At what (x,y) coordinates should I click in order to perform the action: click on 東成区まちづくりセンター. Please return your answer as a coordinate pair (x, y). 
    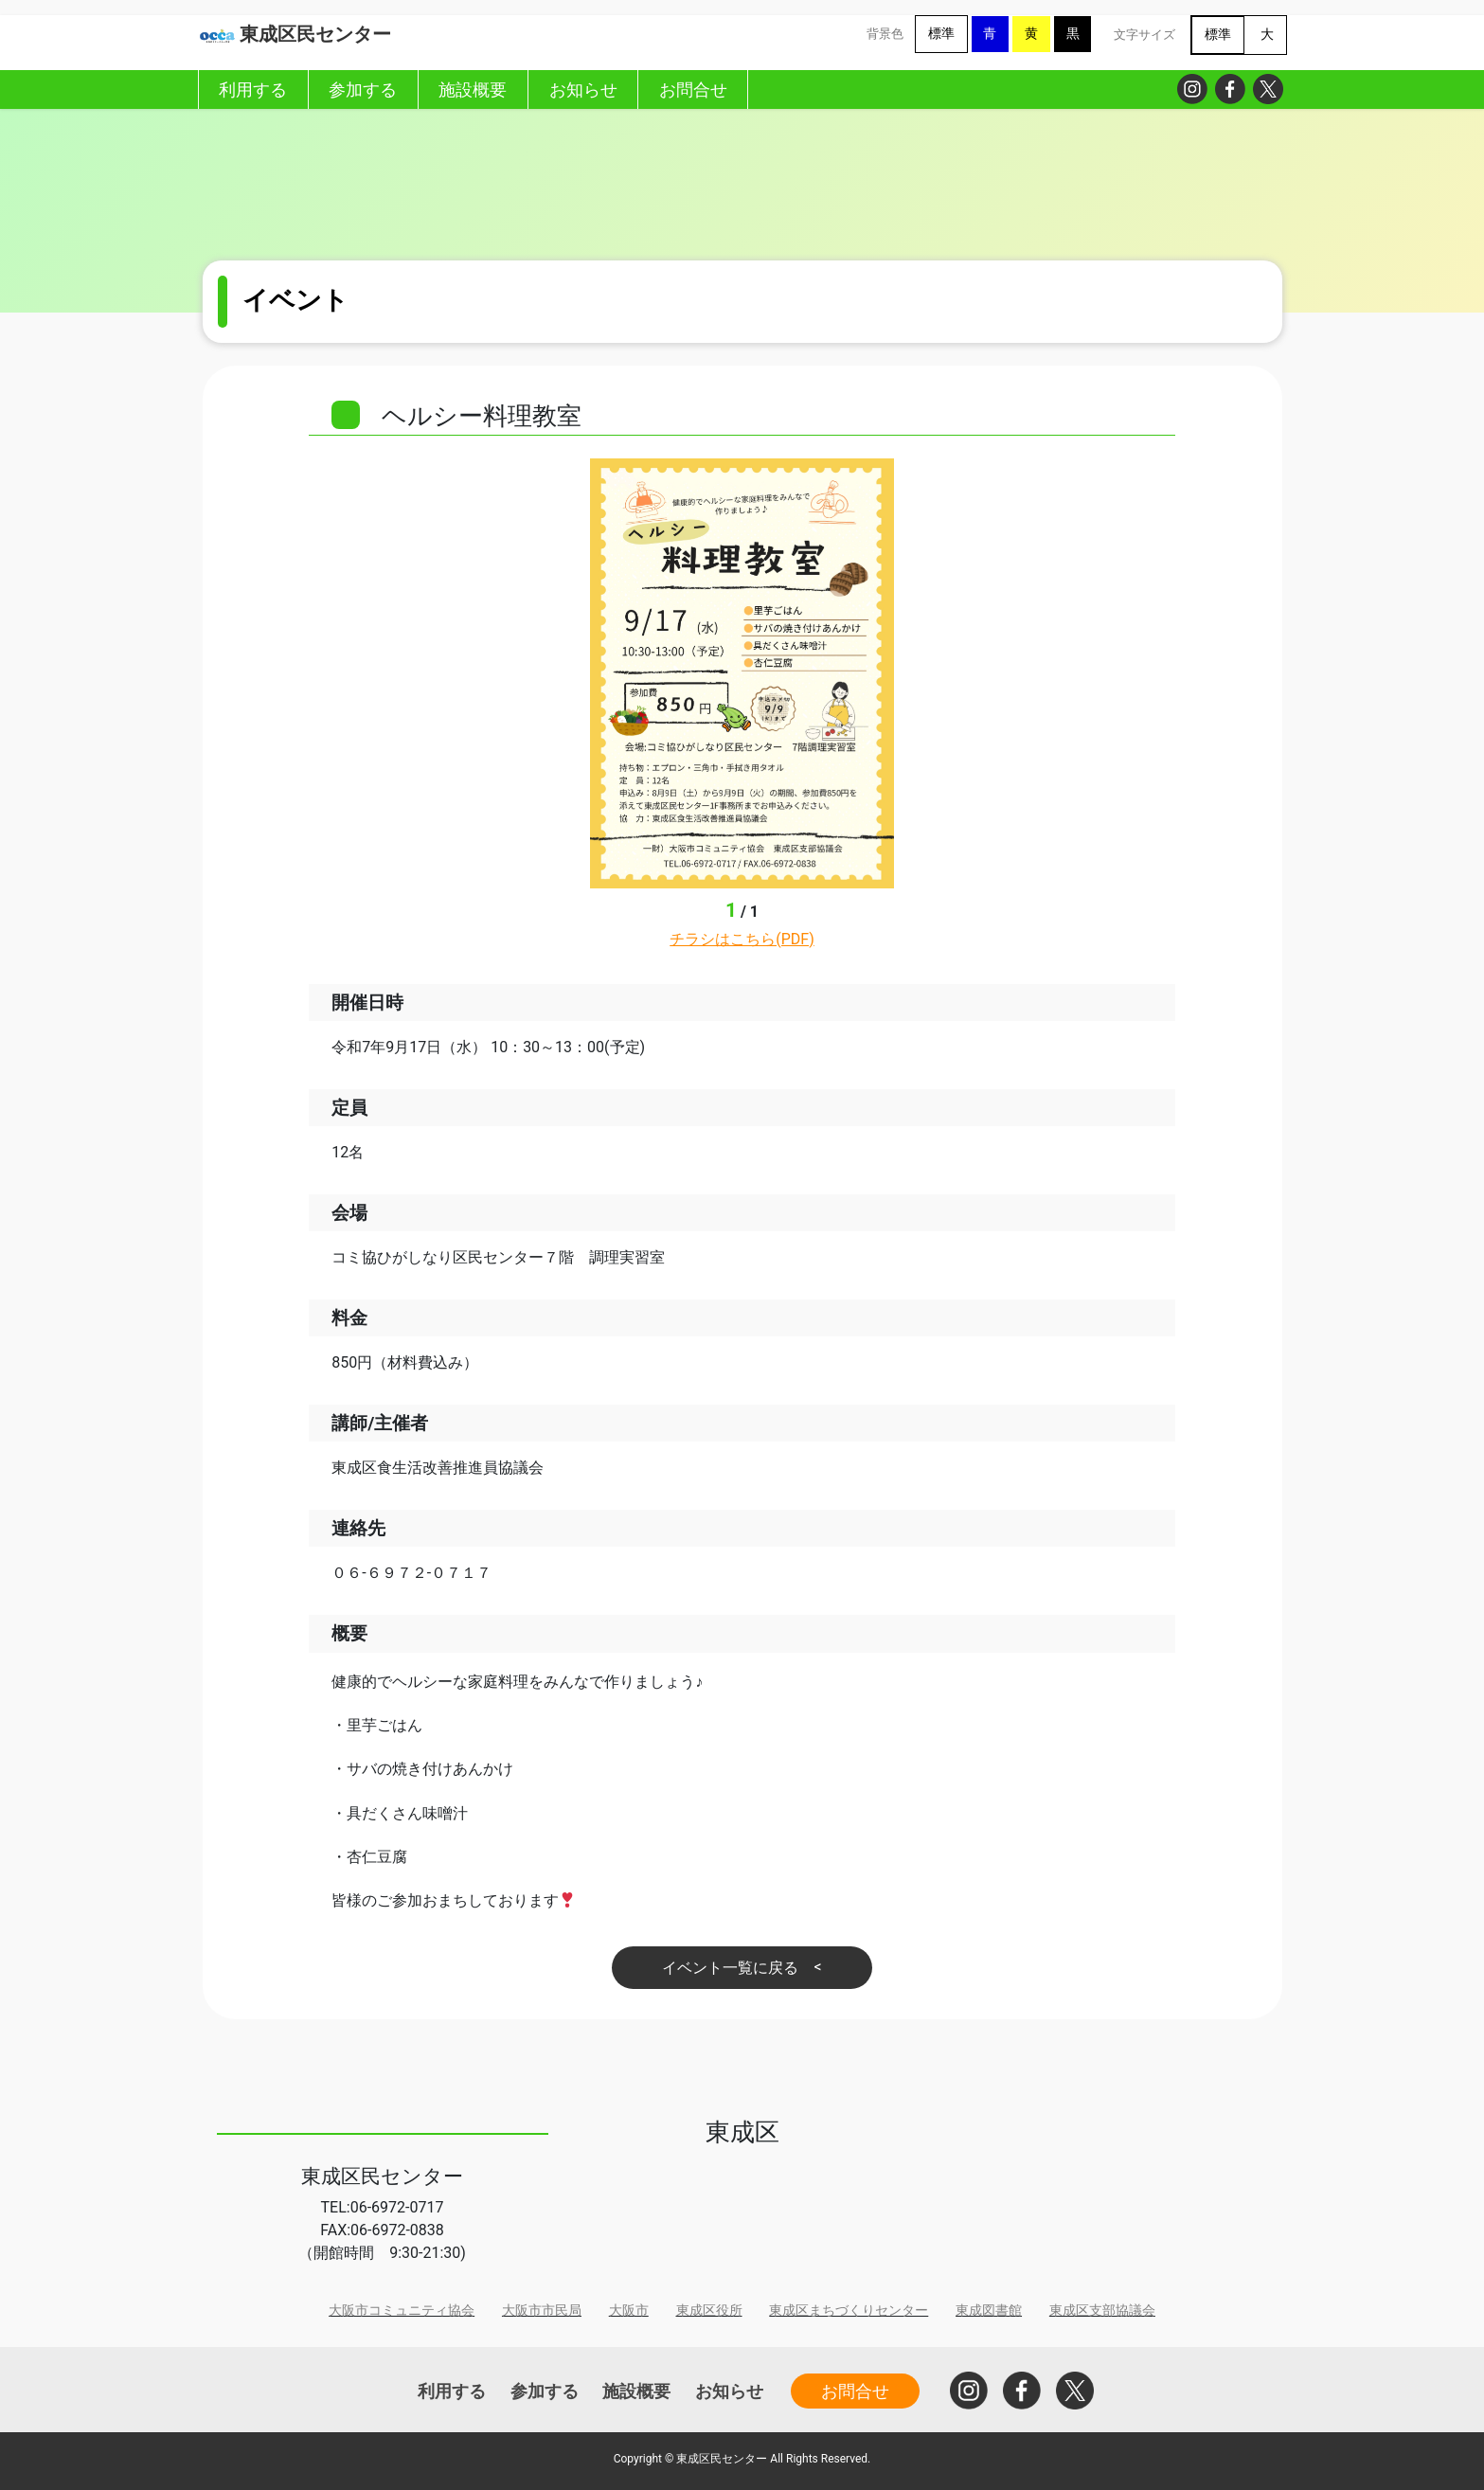
    Looking at the image, I should click on (848, 2310).